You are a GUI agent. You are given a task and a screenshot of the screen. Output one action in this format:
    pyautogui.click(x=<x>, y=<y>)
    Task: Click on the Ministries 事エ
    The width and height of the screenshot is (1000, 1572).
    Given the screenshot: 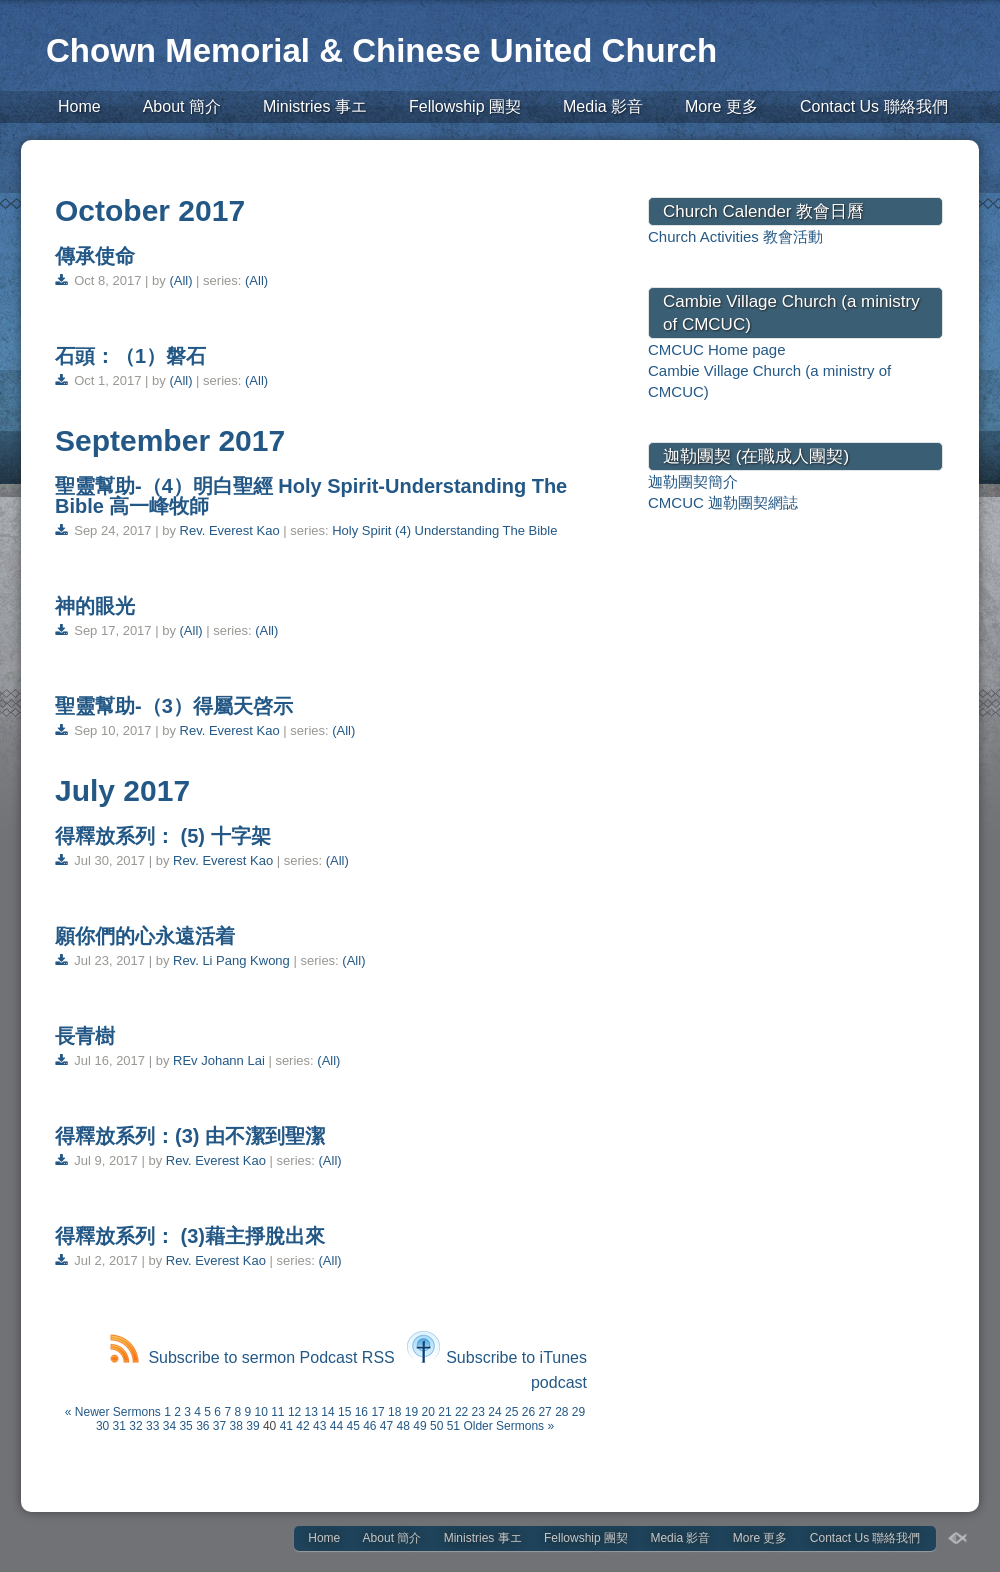 What is the action you would take?
    pyautogui.click(x=315, y=106)
    